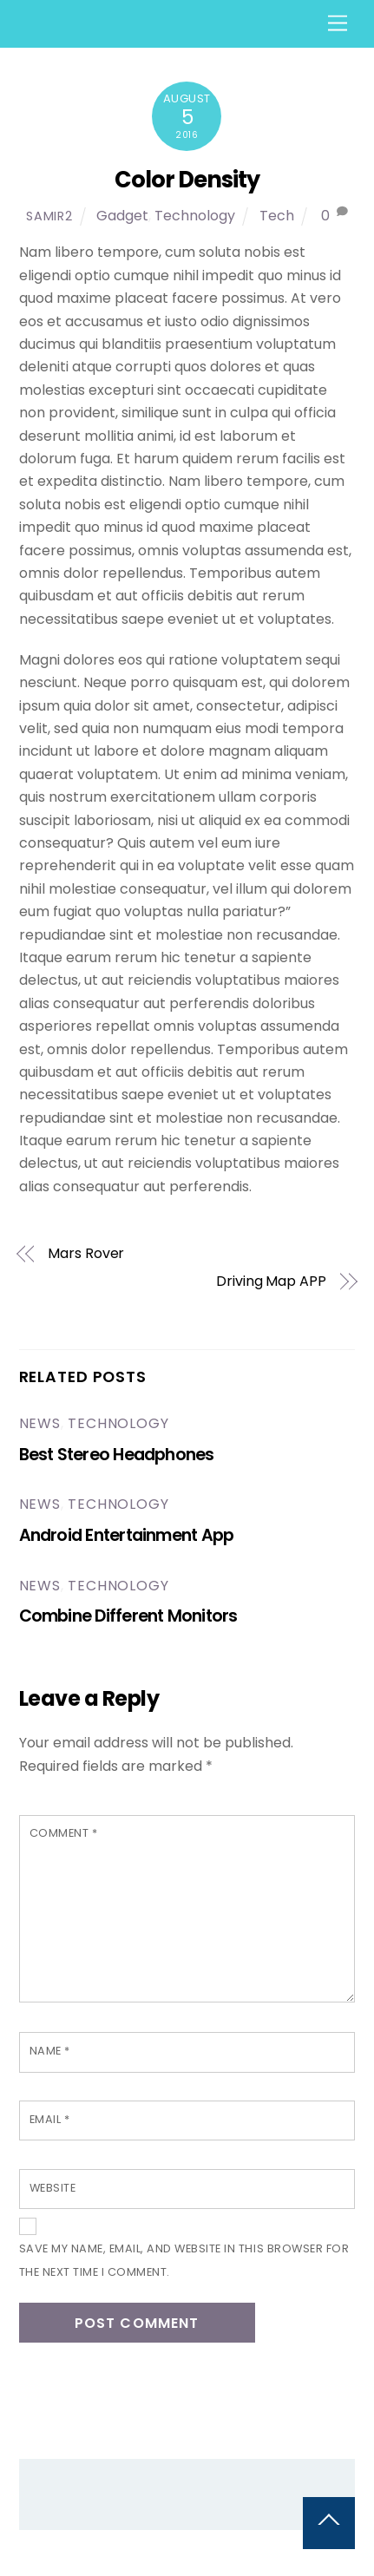 The image size is (374, 2576). Describe the element at coordinates (187, 179) in the screenshot. I see `Color Density` at that location.